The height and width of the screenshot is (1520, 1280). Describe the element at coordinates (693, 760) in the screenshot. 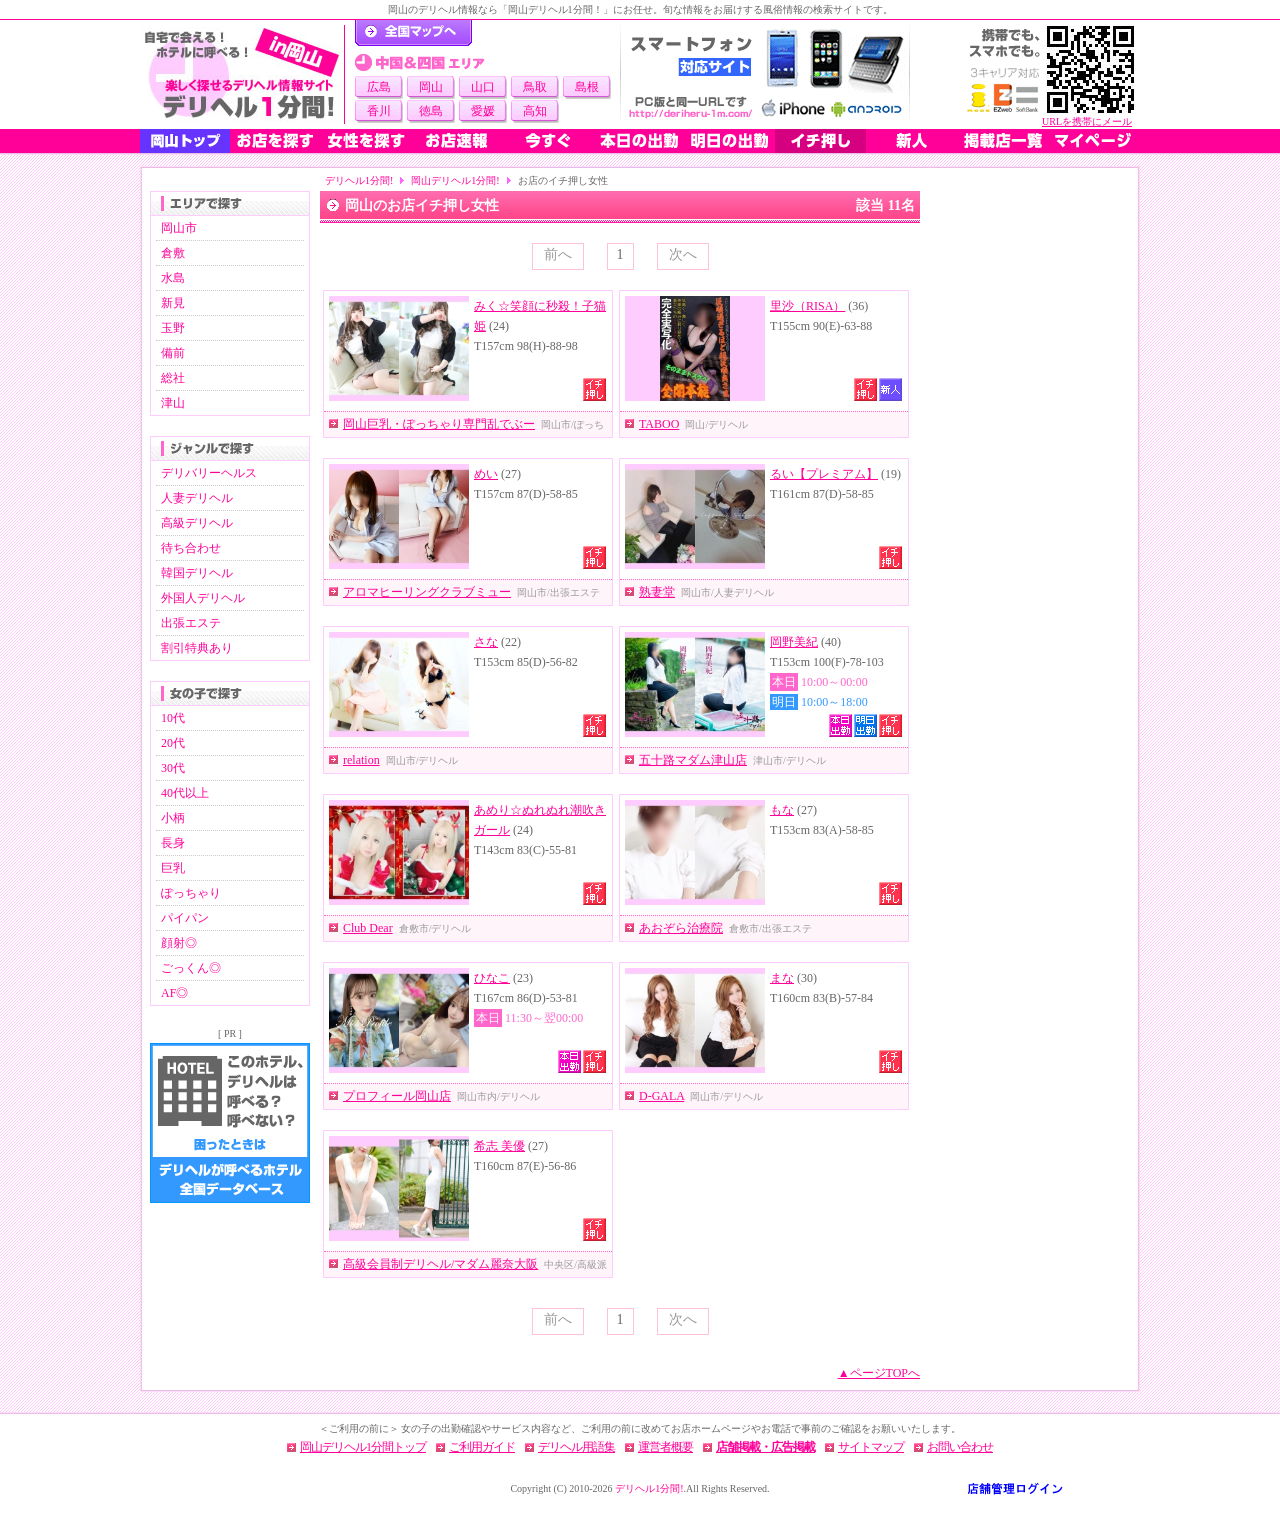

I see `五十路マダム津山店` at that location.